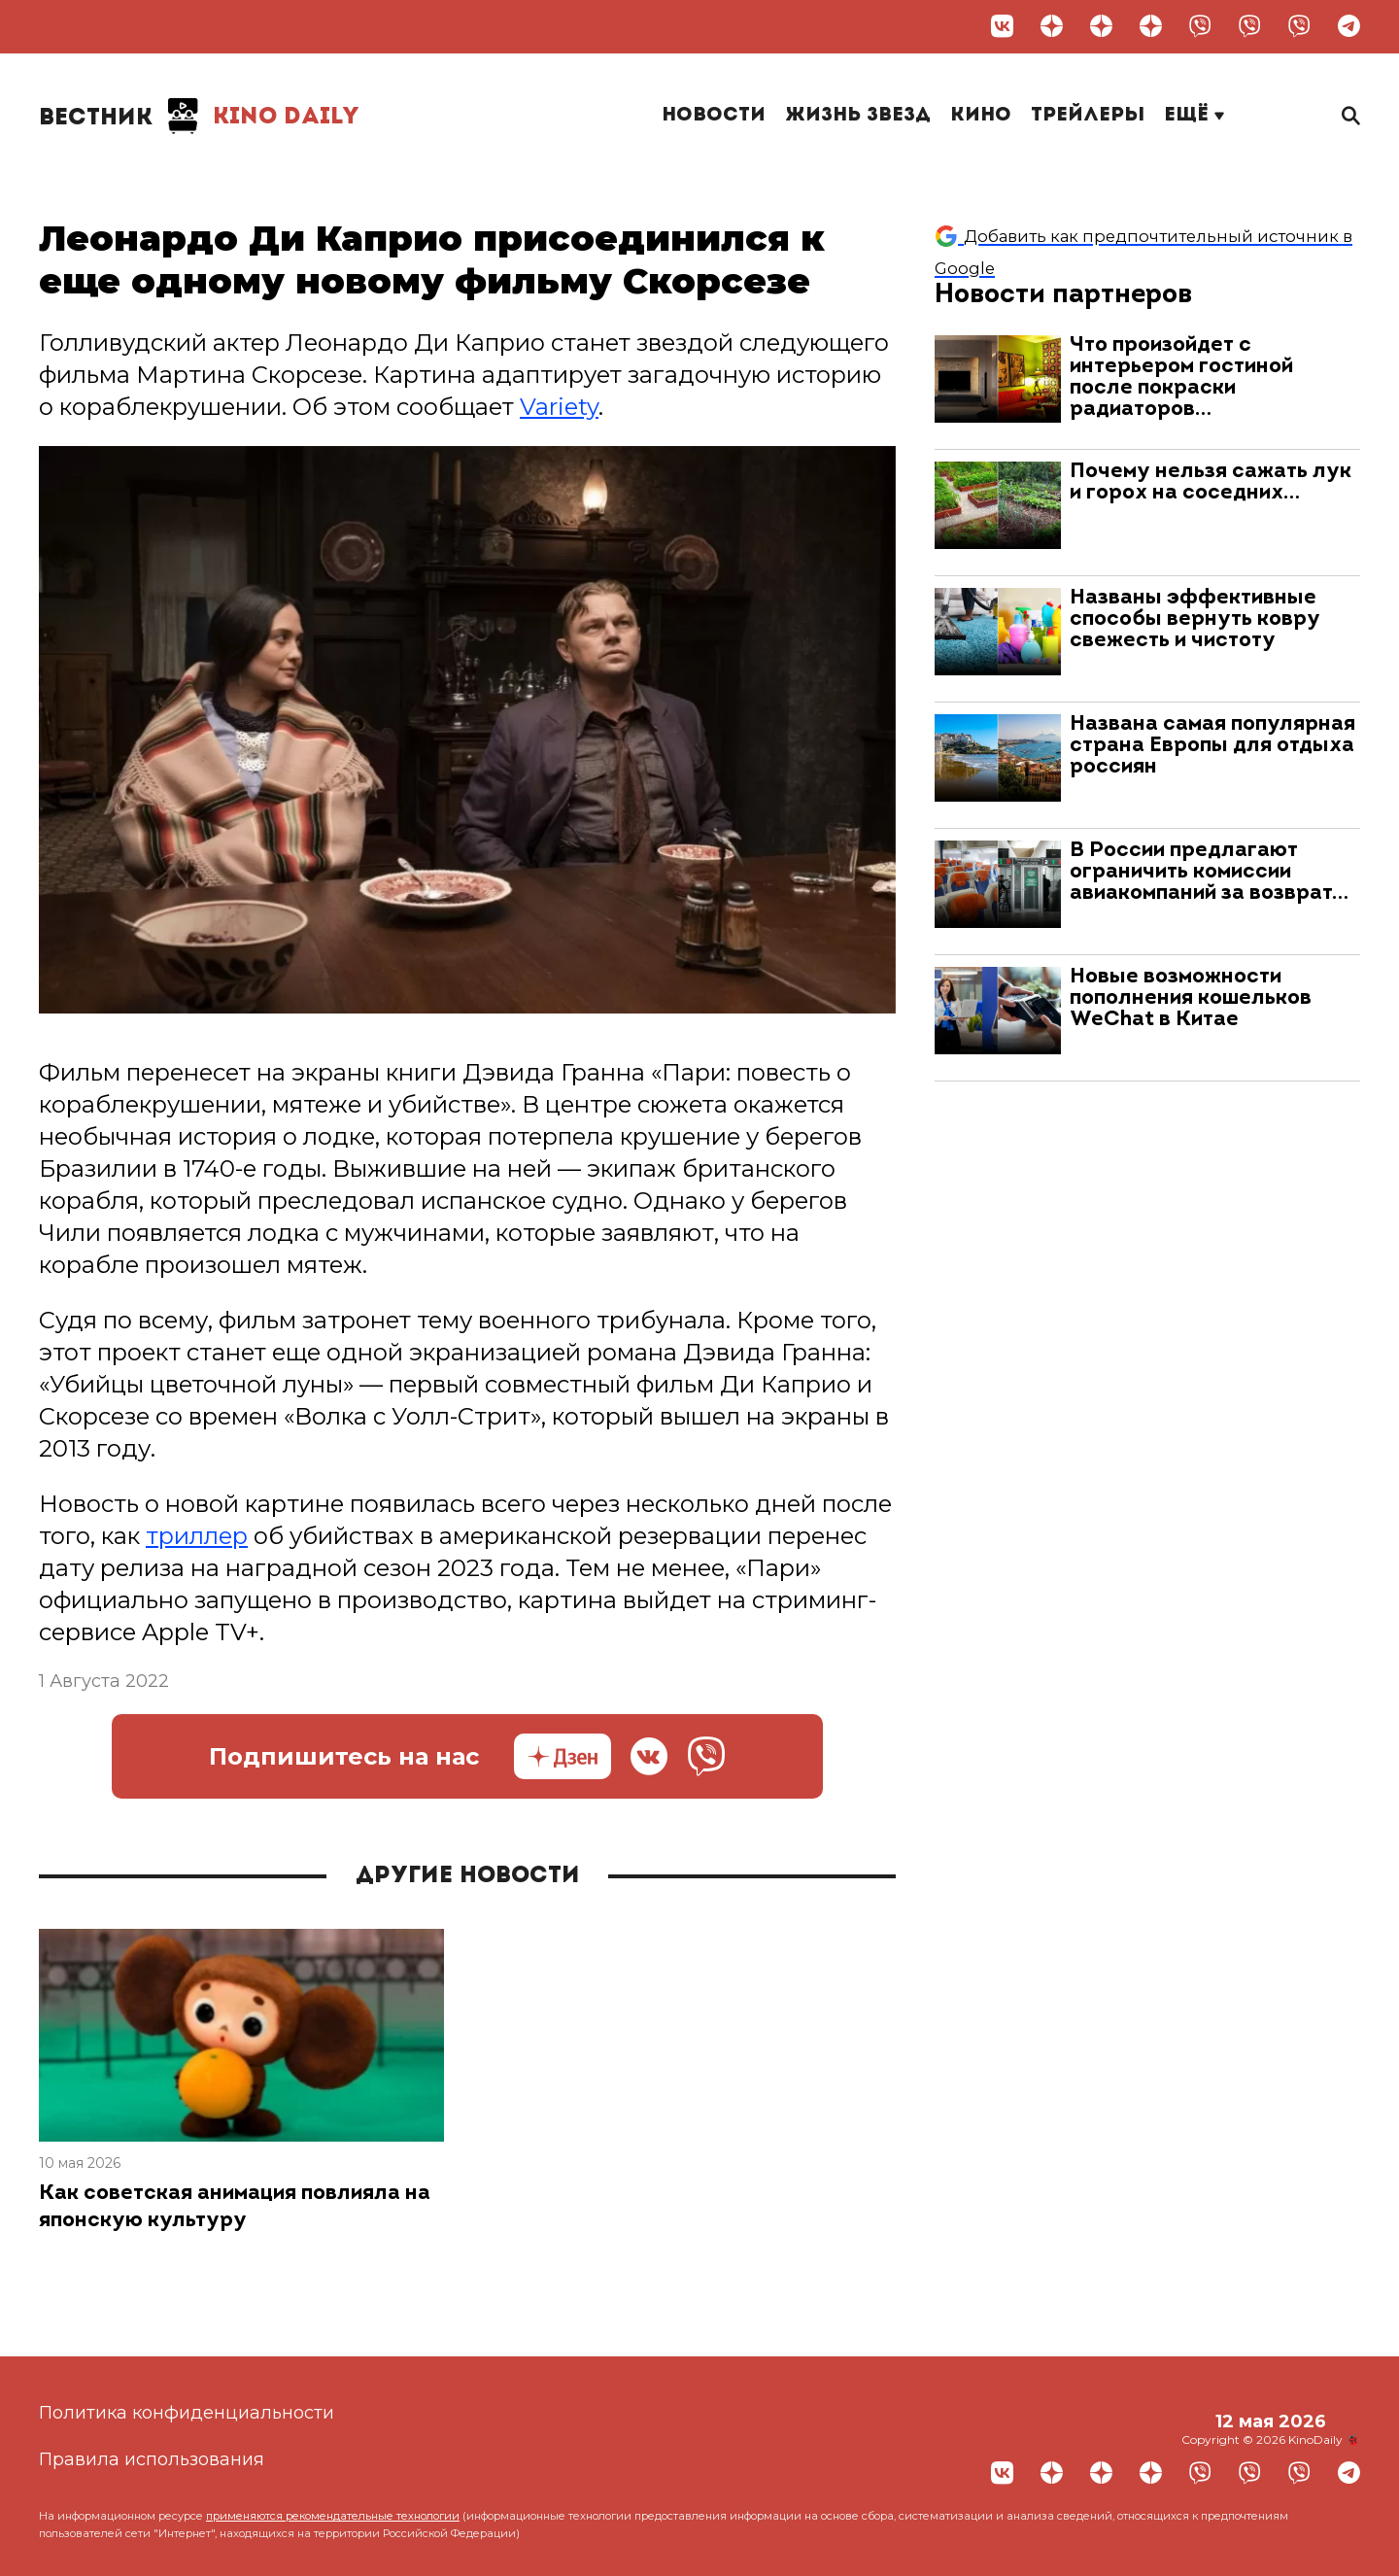 The width and height of the screenshot is (1399, 2576). Describe the element at coordinates (1191, 998) in the screenshot. I see `Новые возможности пополнения кошельков WeChat в Китае` at that location.